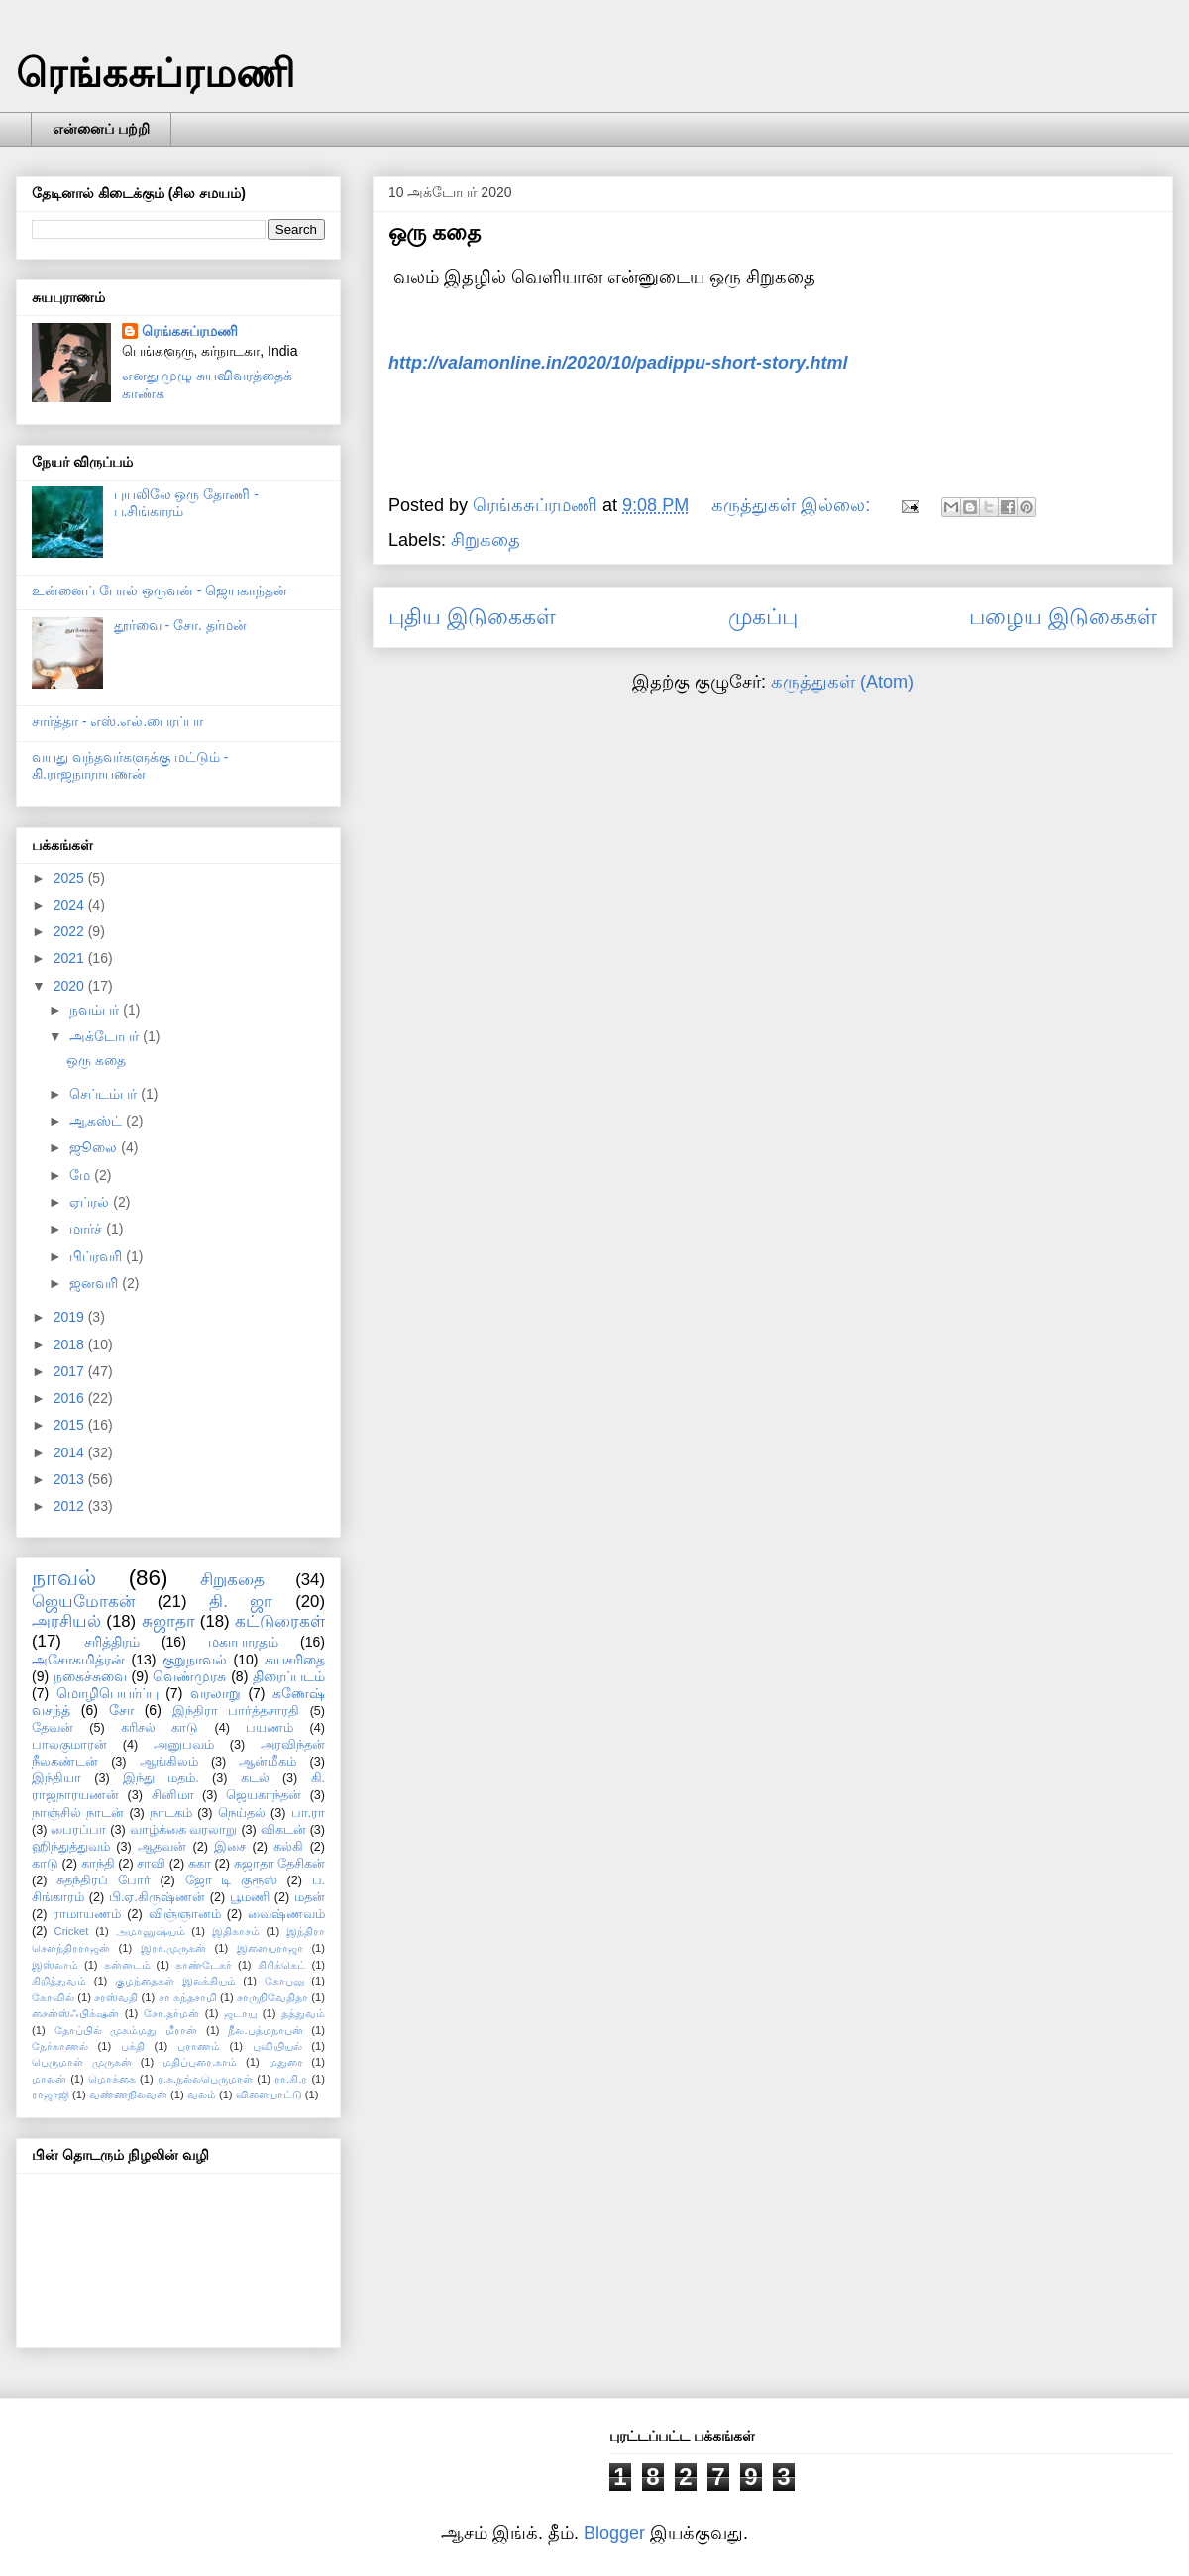 The height and width of the screenshot is (2576, 1189). What do you see at coordinates (112, 1642) in the screenshot?
I see `சரித்திரம்` at bounding box center [112, 1642].